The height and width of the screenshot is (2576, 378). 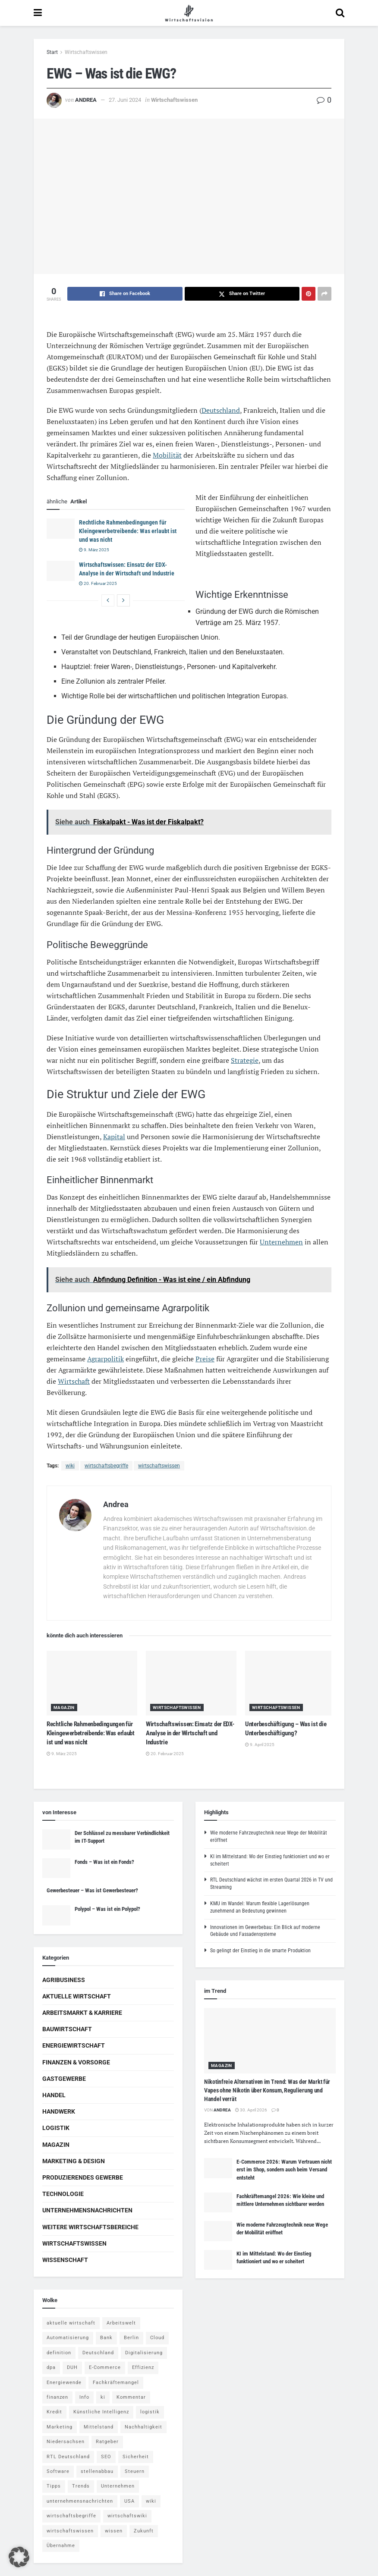 I want to click on Fachkräftemangel [Fachkräftemangel (4 Einträge)], so click(x=116, y=2382).